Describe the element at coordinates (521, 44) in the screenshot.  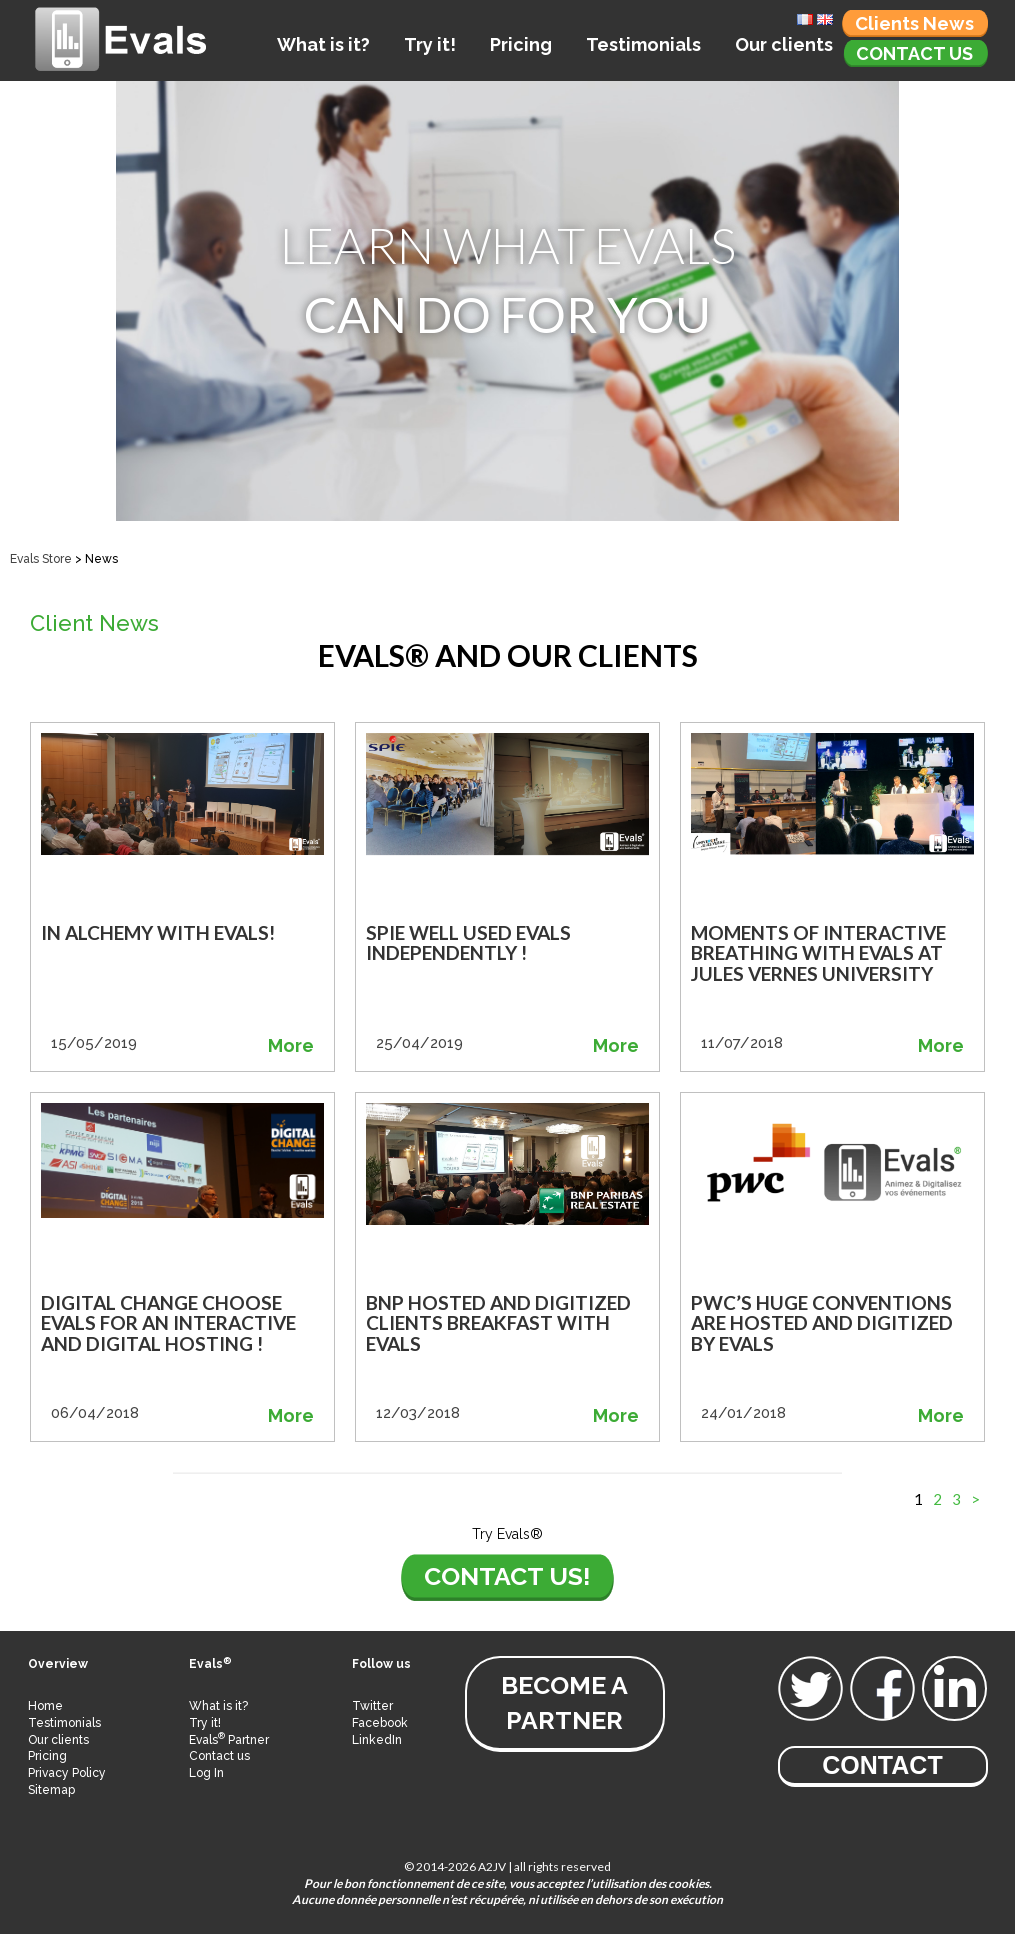
I see `Pricing` at that location.